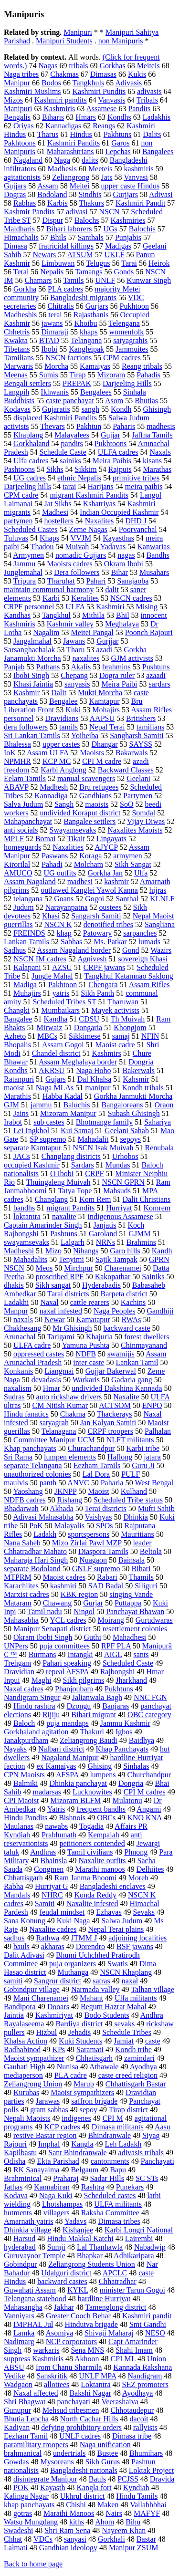 Image resolution: width=179 pixels, height=2576 pixels. Describe the element at coordinates (29, 933) in the screenshot. I see `FREINDS` at that location.